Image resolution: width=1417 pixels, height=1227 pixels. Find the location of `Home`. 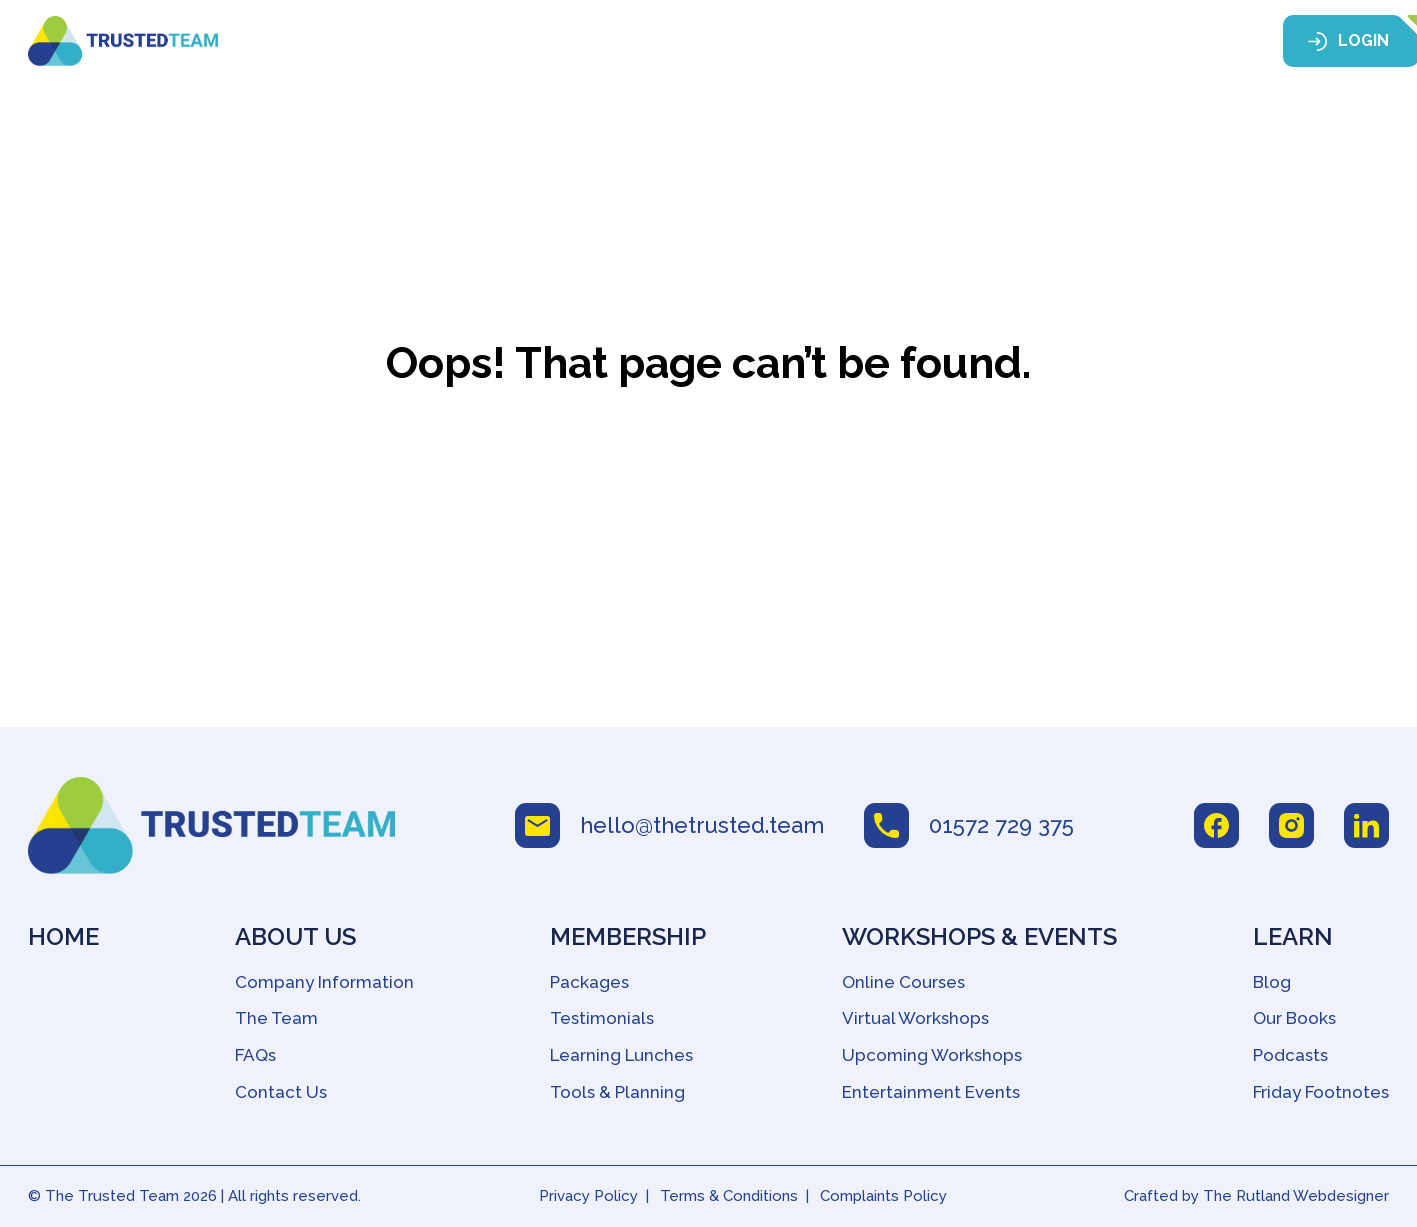

Home is located at coordinates (438, 41).